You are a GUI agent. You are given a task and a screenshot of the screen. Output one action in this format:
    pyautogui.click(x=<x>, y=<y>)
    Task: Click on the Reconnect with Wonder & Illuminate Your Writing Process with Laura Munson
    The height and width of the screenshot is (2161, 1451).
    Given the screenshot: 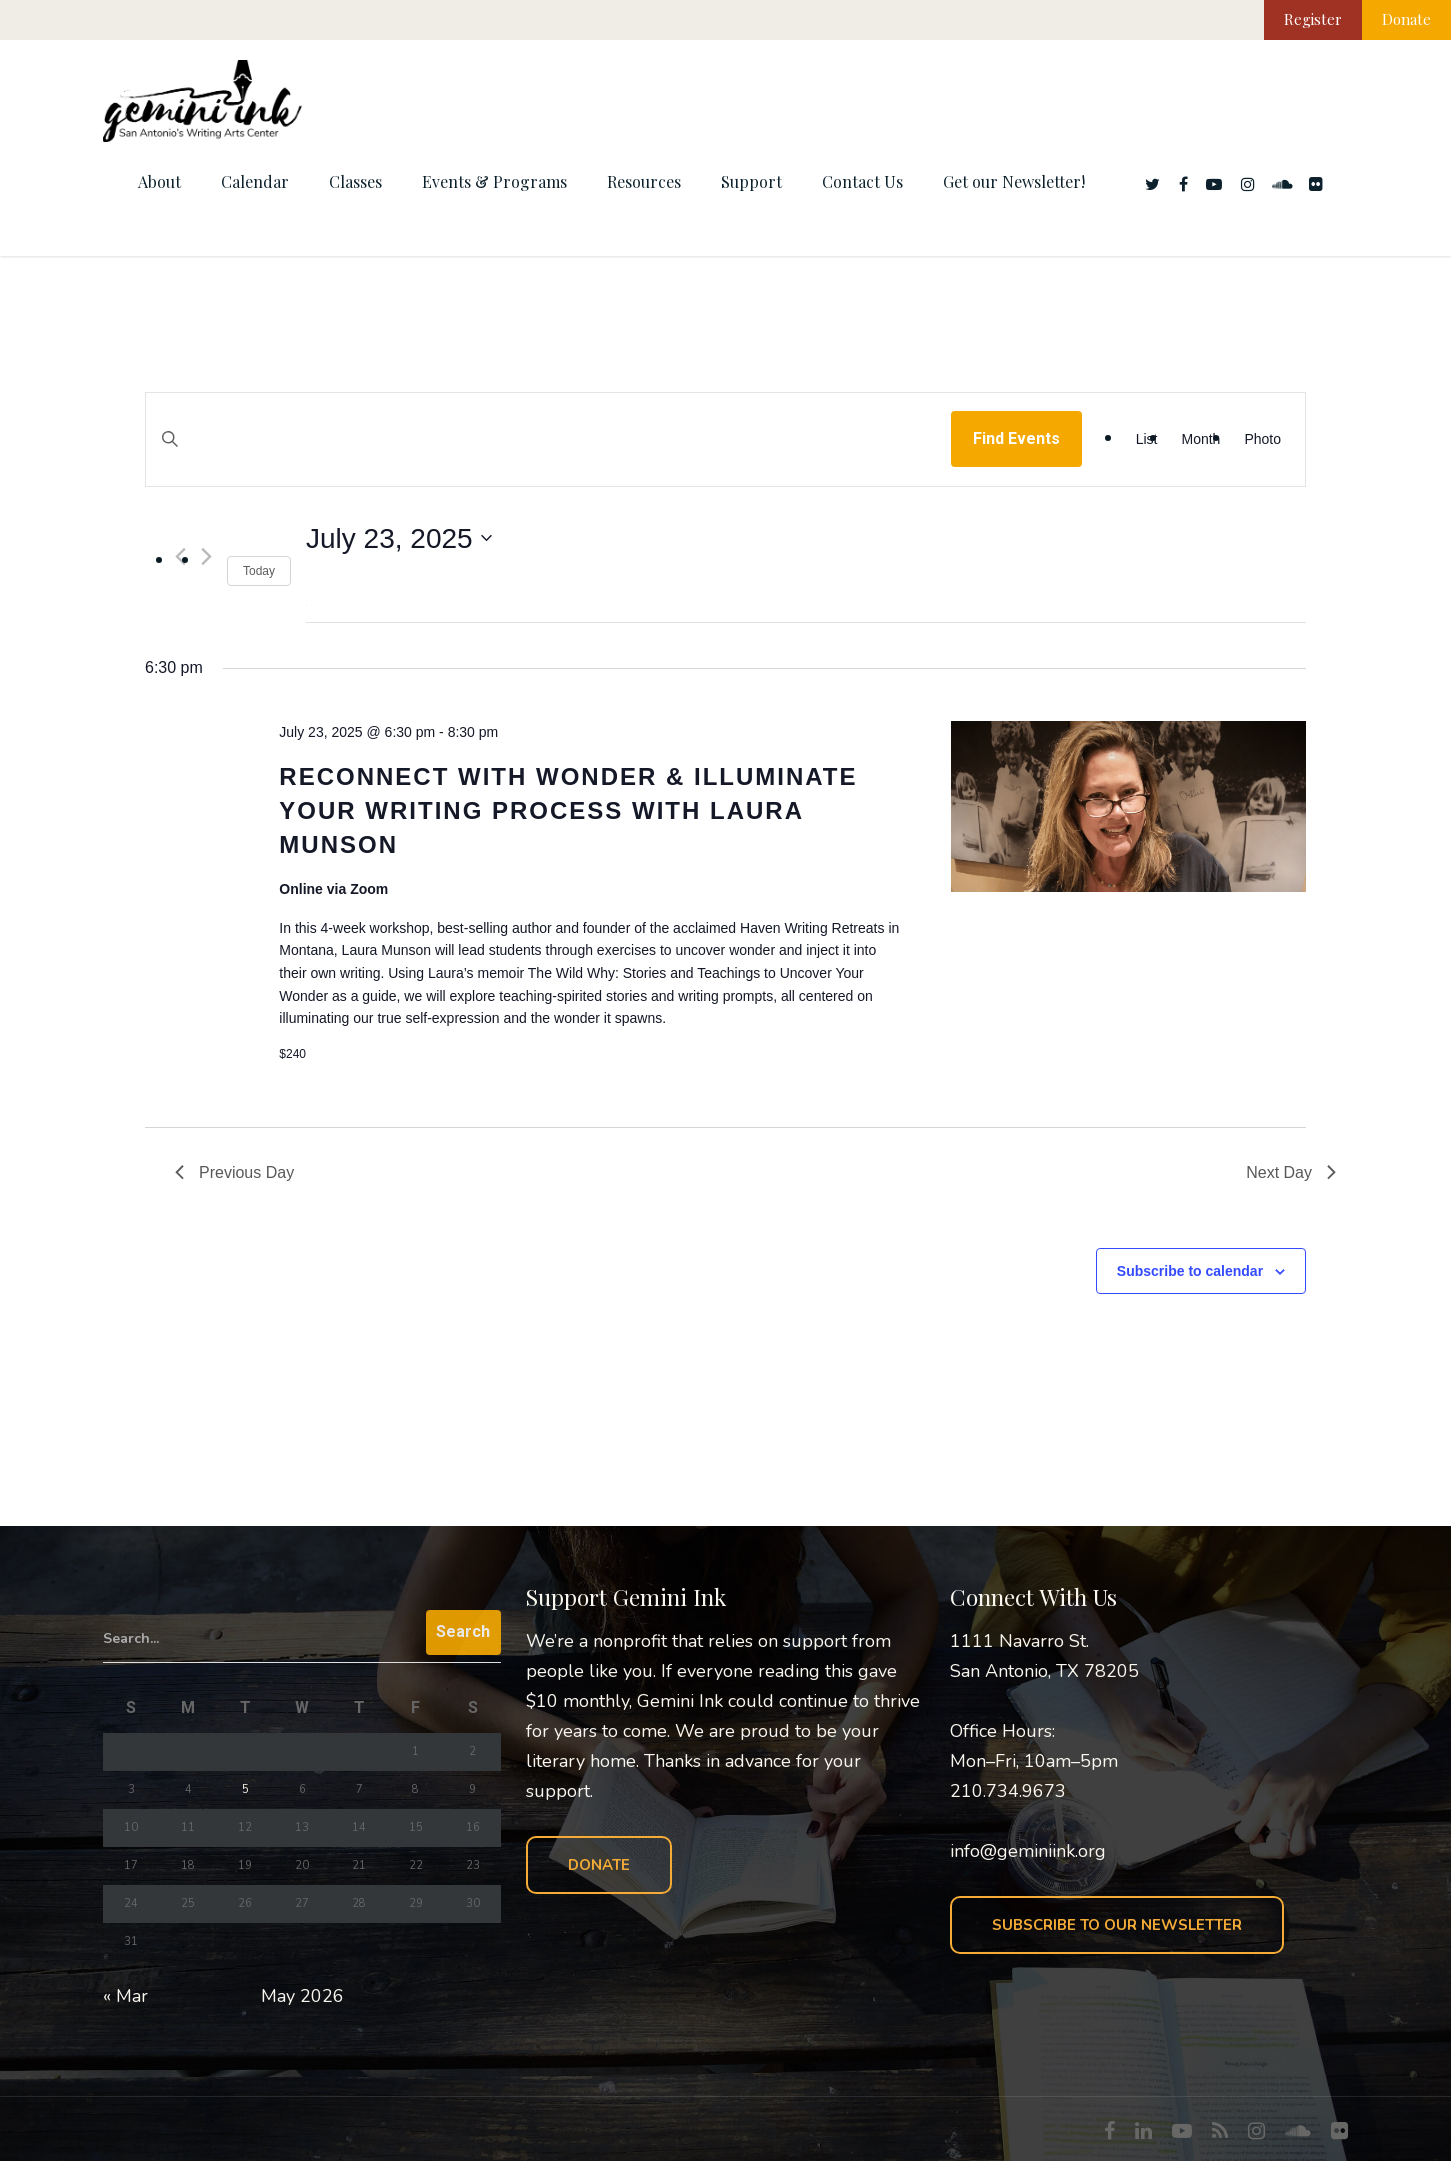 What is the action you would take?
    pyautogui.click(x=568, y=810)
    